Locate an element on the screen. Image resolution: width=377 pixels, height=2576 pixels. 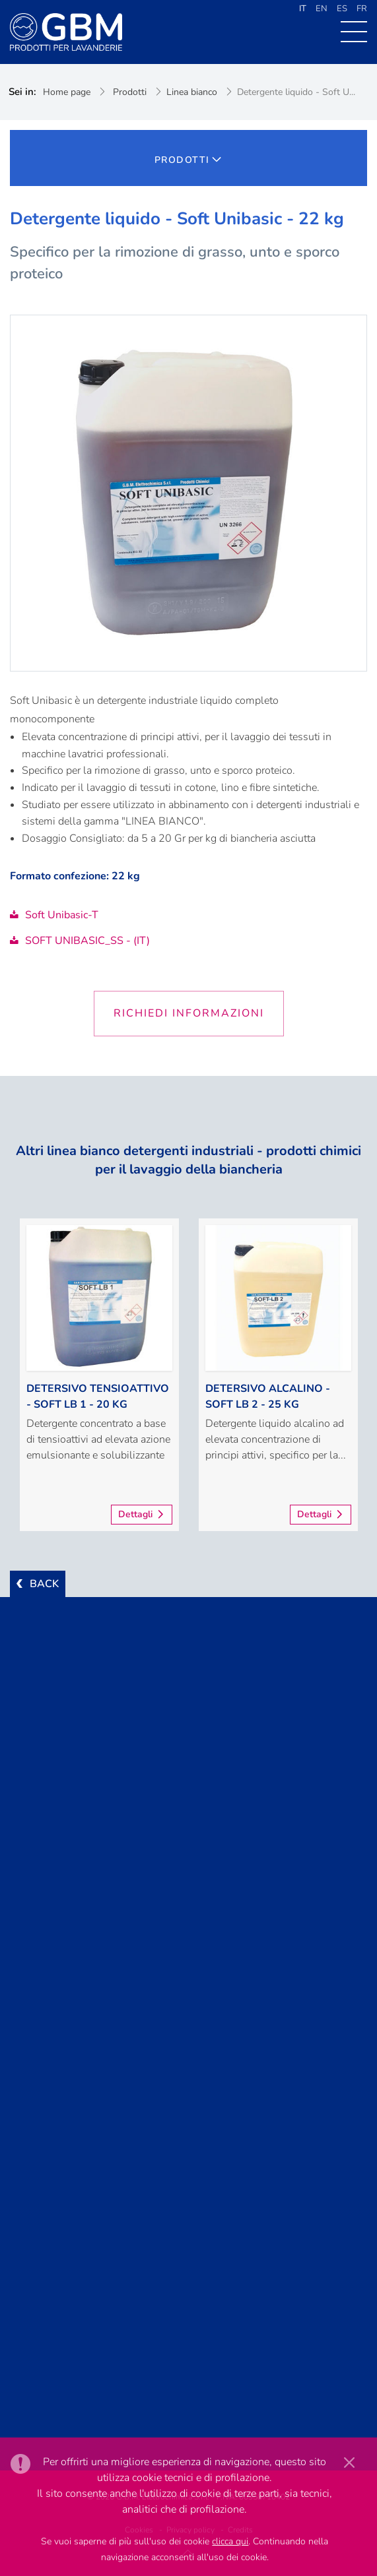
Richiedi informazioni is located at coordinates (189, 1013).